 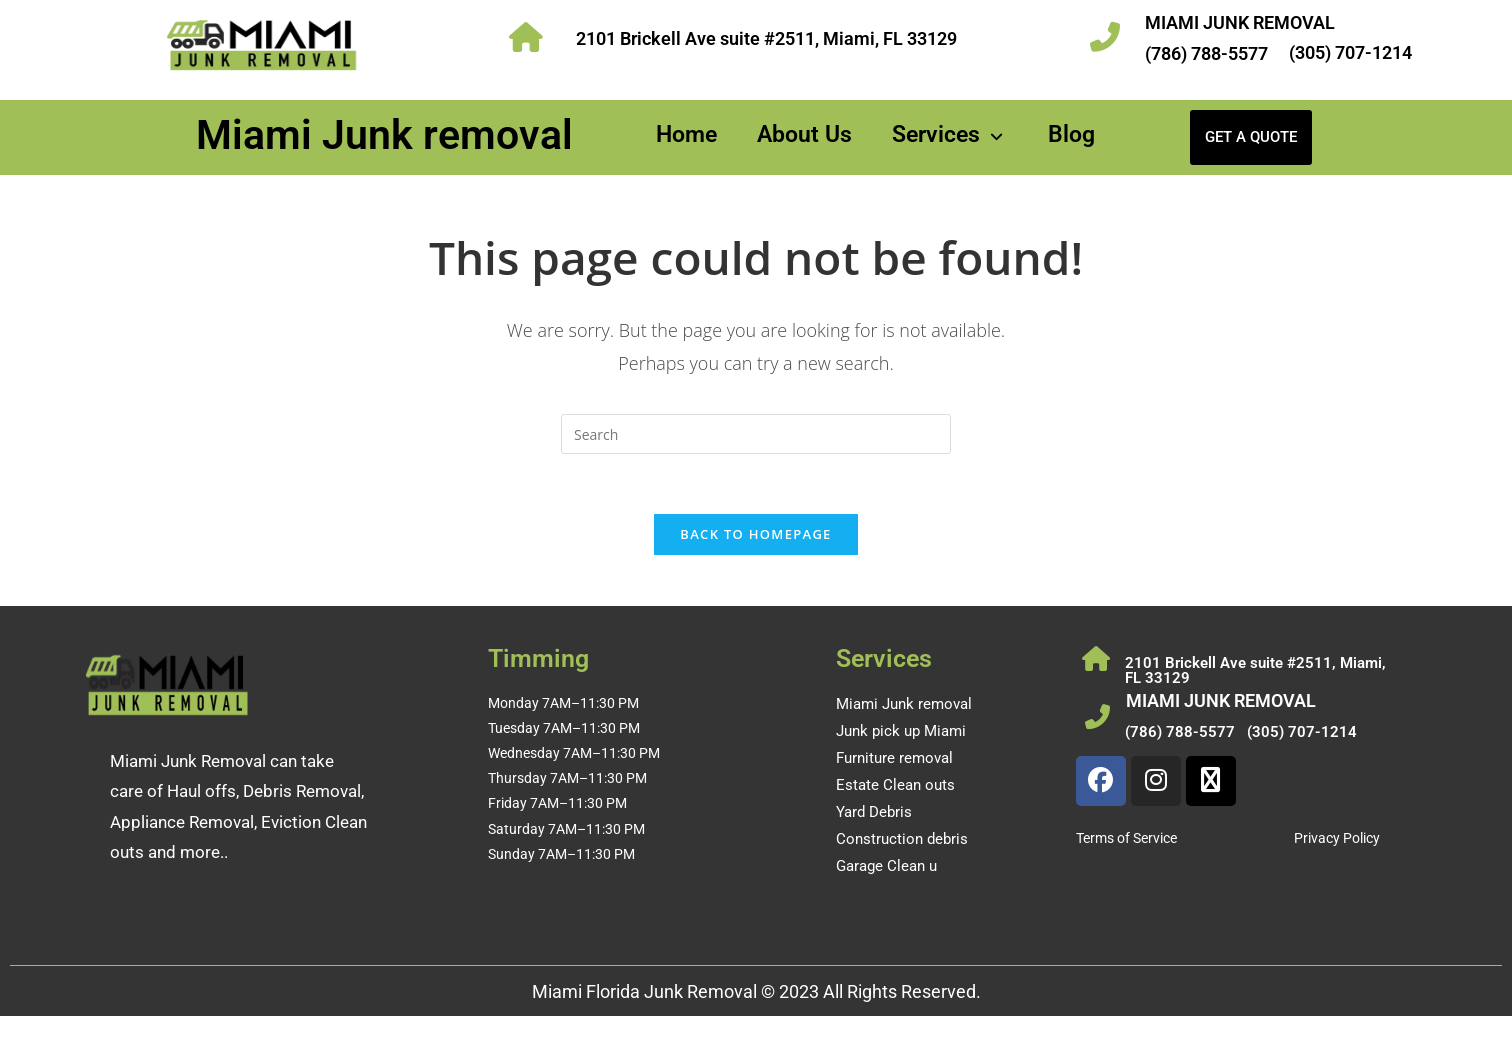 What do you see at coordinates (1240, 22) in the screenshot?
I see `MIAMI JUNK REMOVAL` at bounding box center [1240, 22].